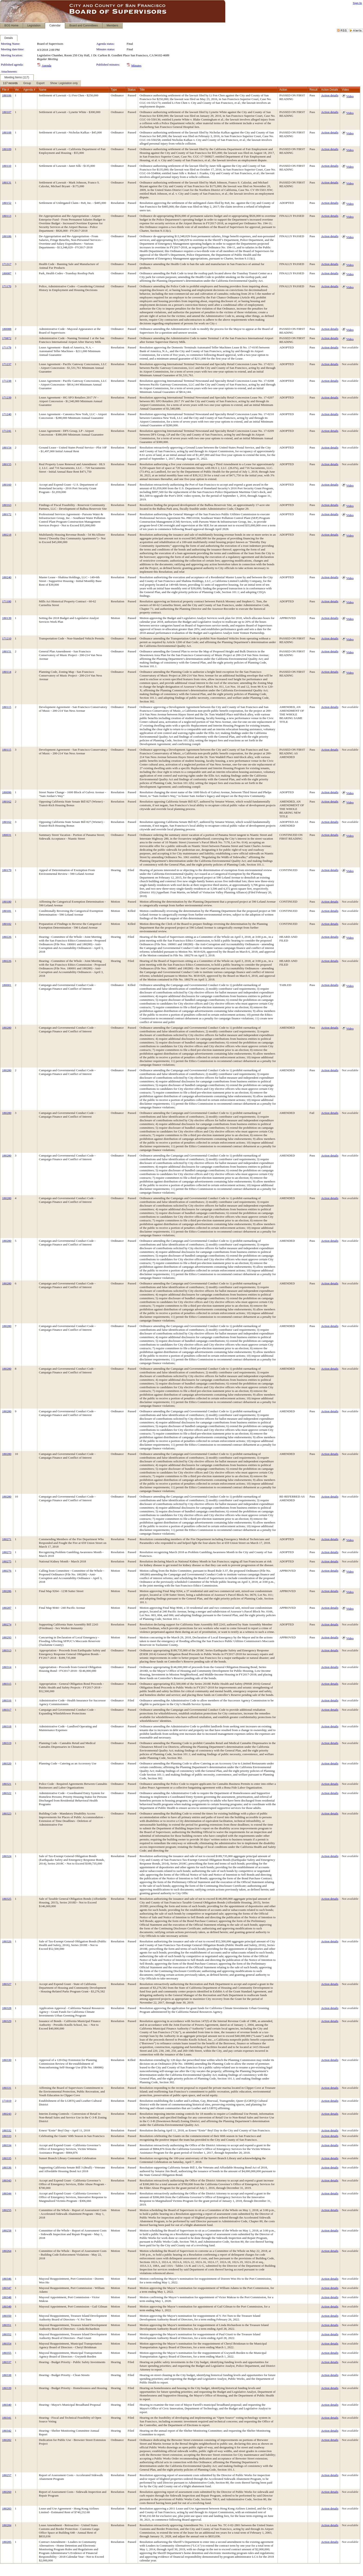 The width and height of the screenshot is (363, 2576). I want to click on 180348, so click(6, 2297).